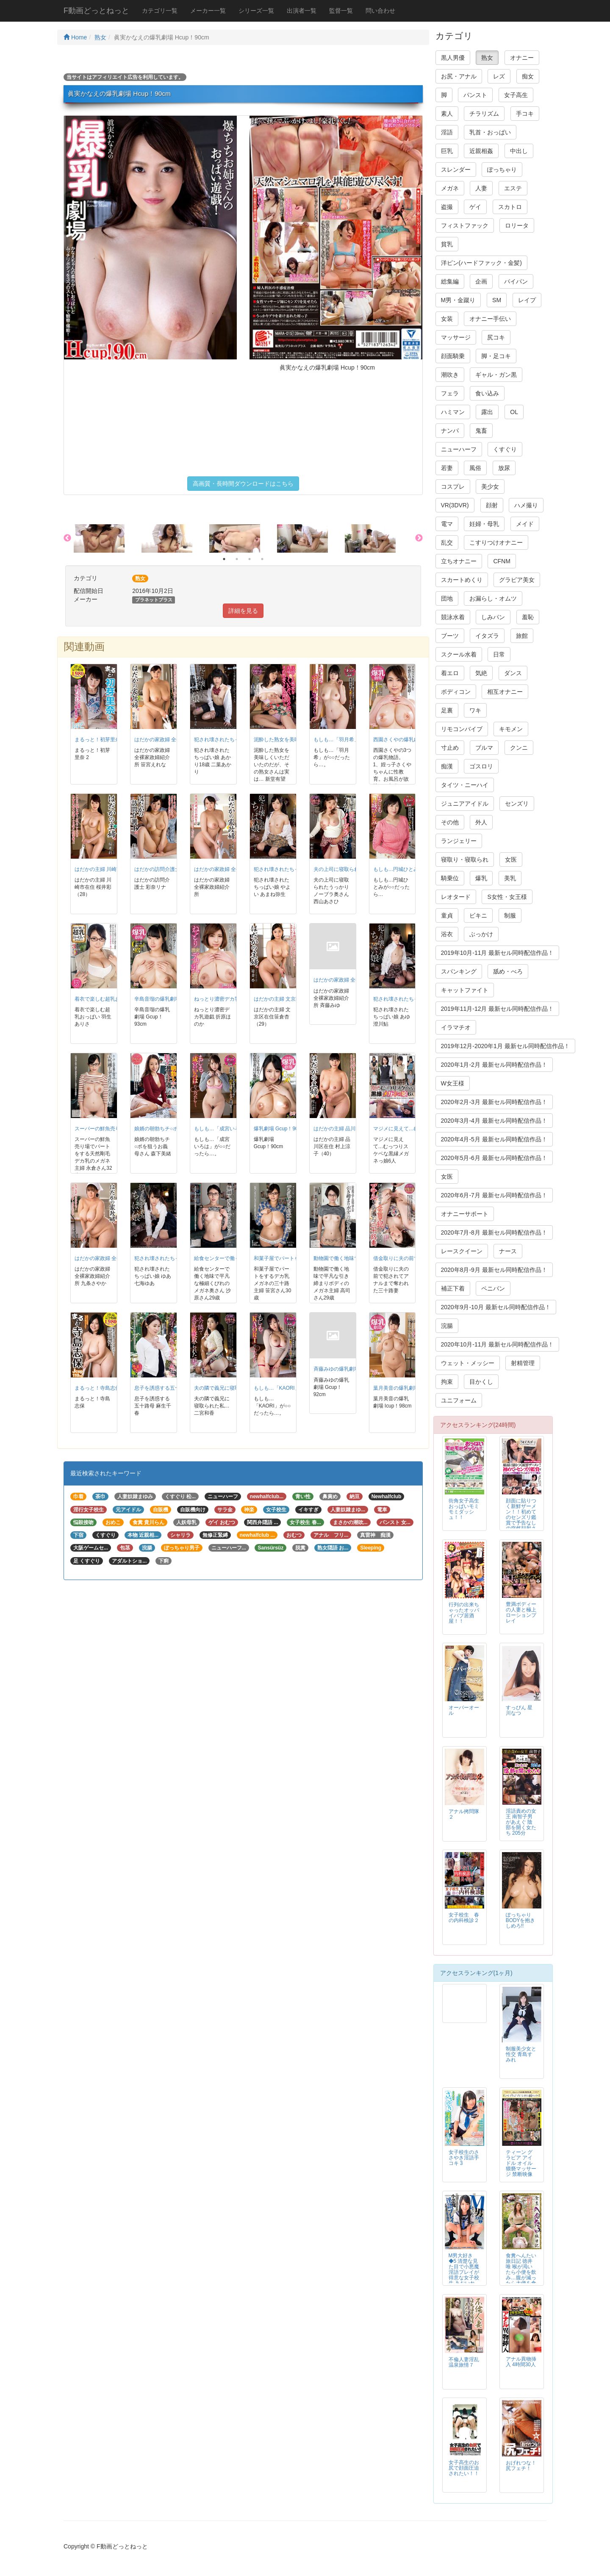 The width and height of the screenshot is (610, 2576). I want to click on 射精管理, so click(523, 1363).